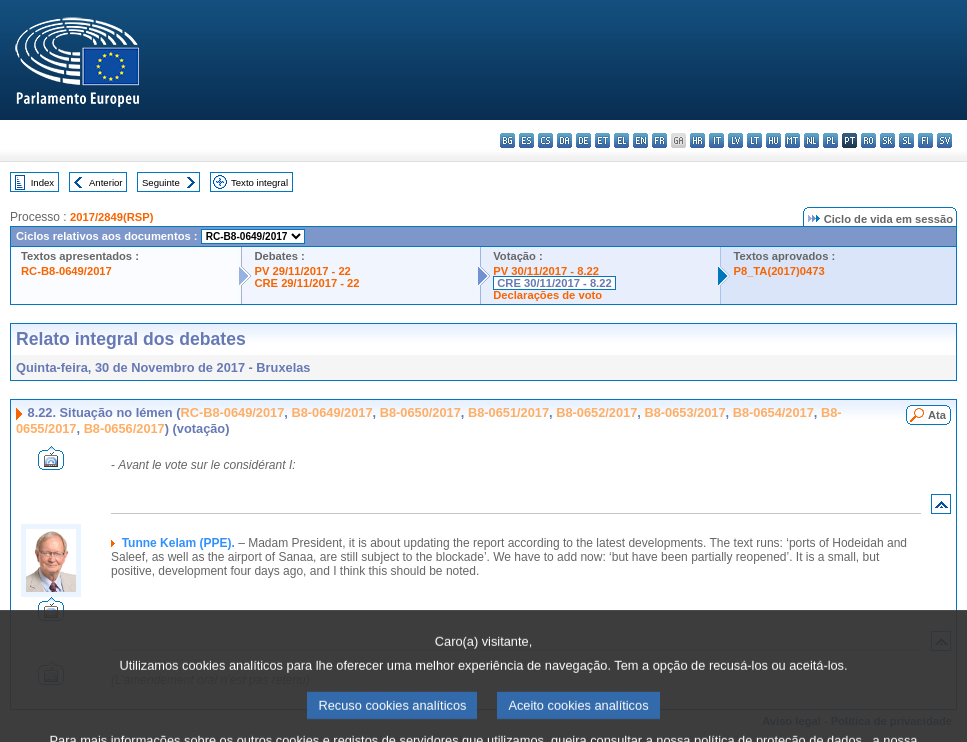  What do you see at coordinates (526, 140) in the screenshot?
I see `es - español` at bounding box center [526, 140].